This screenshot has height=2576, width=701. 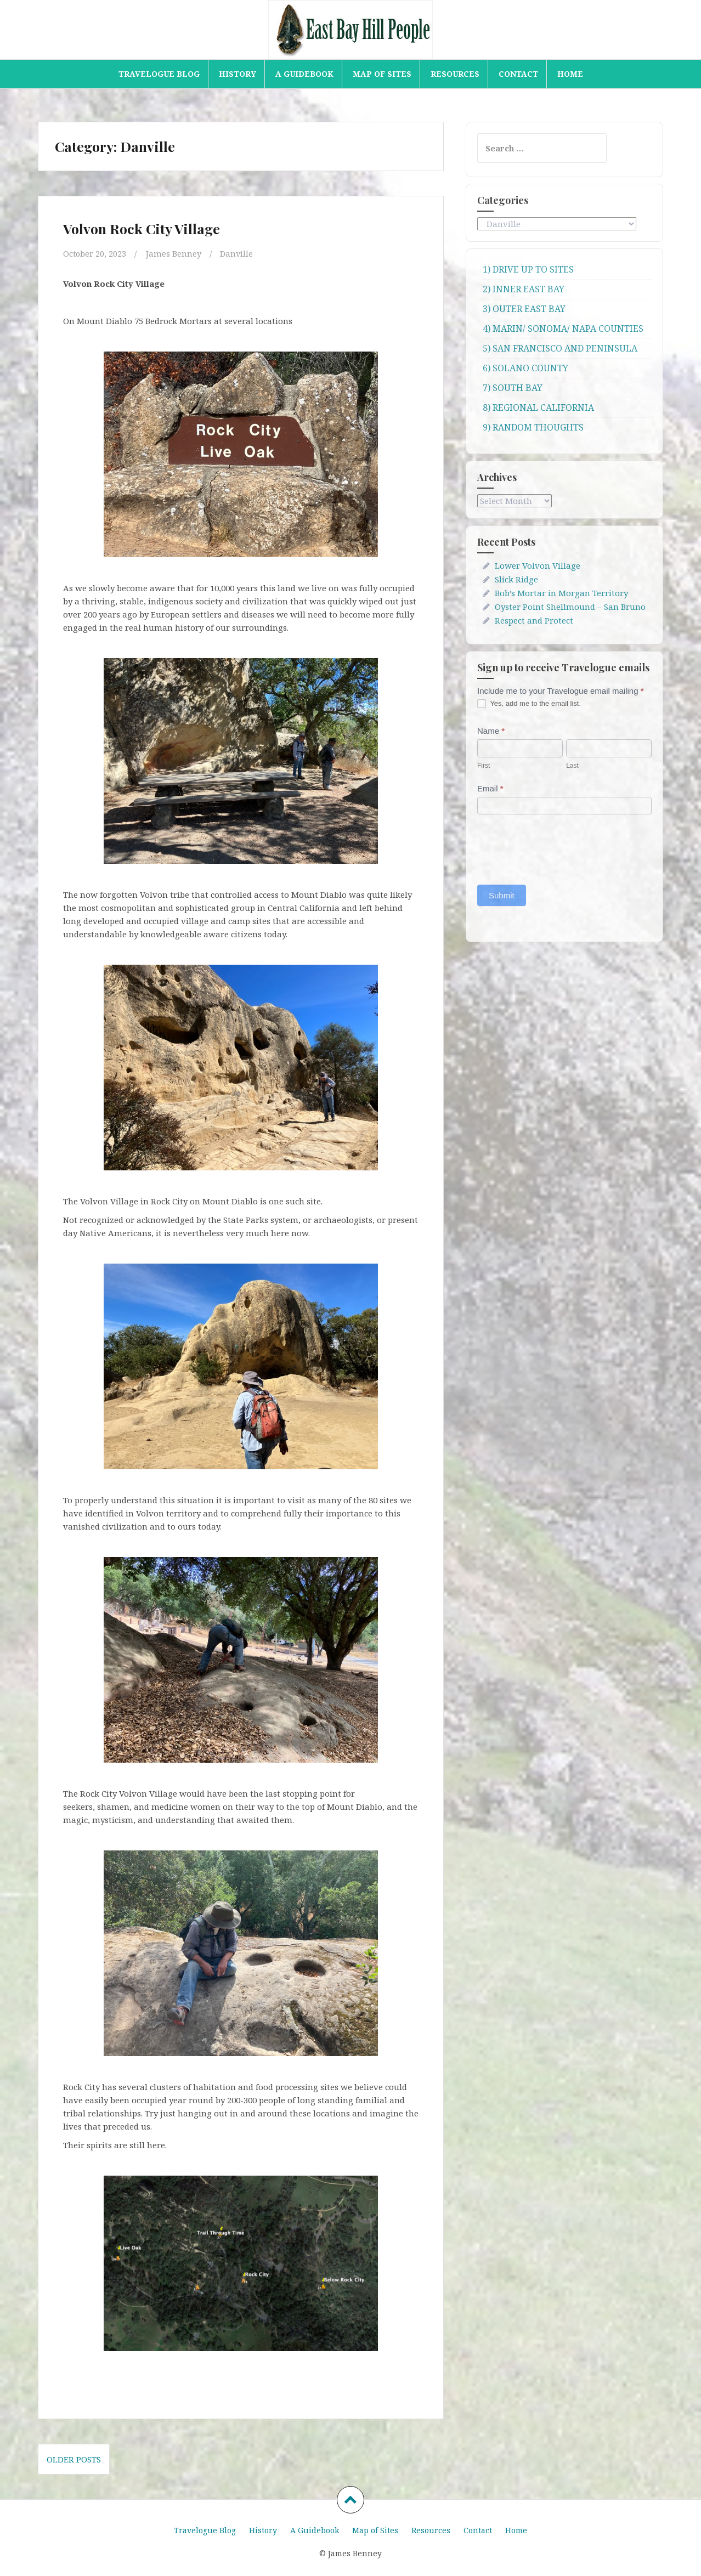 I want to click on Oyster Point Shellmound – San Bruno, so click(x=570, y=606).